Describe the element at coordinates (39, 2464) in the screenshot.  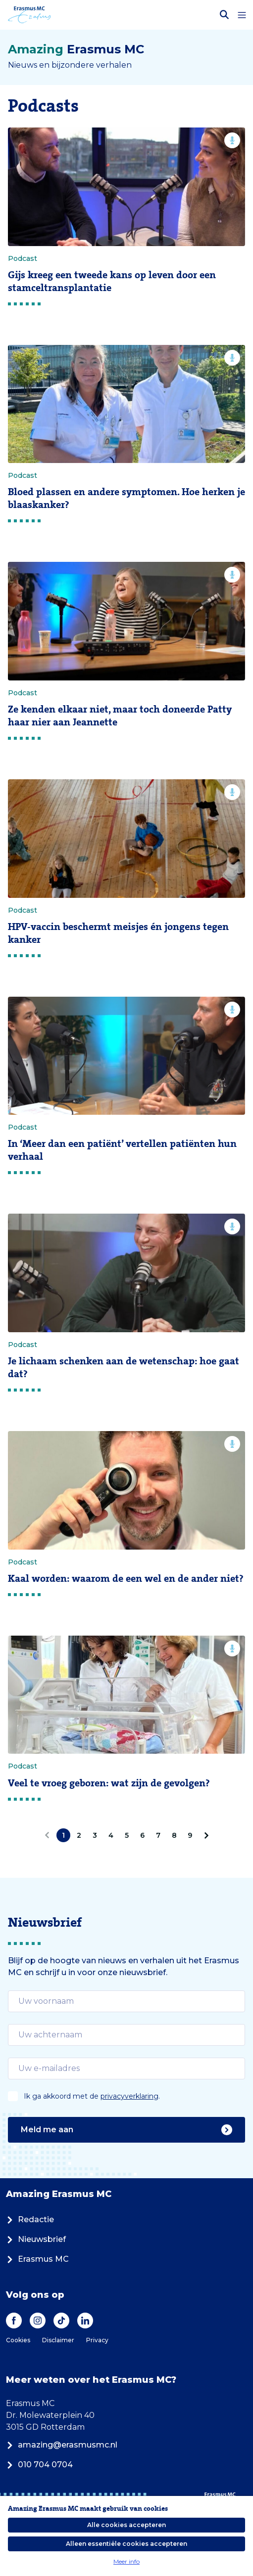
I see `010 704 0704` at that location.